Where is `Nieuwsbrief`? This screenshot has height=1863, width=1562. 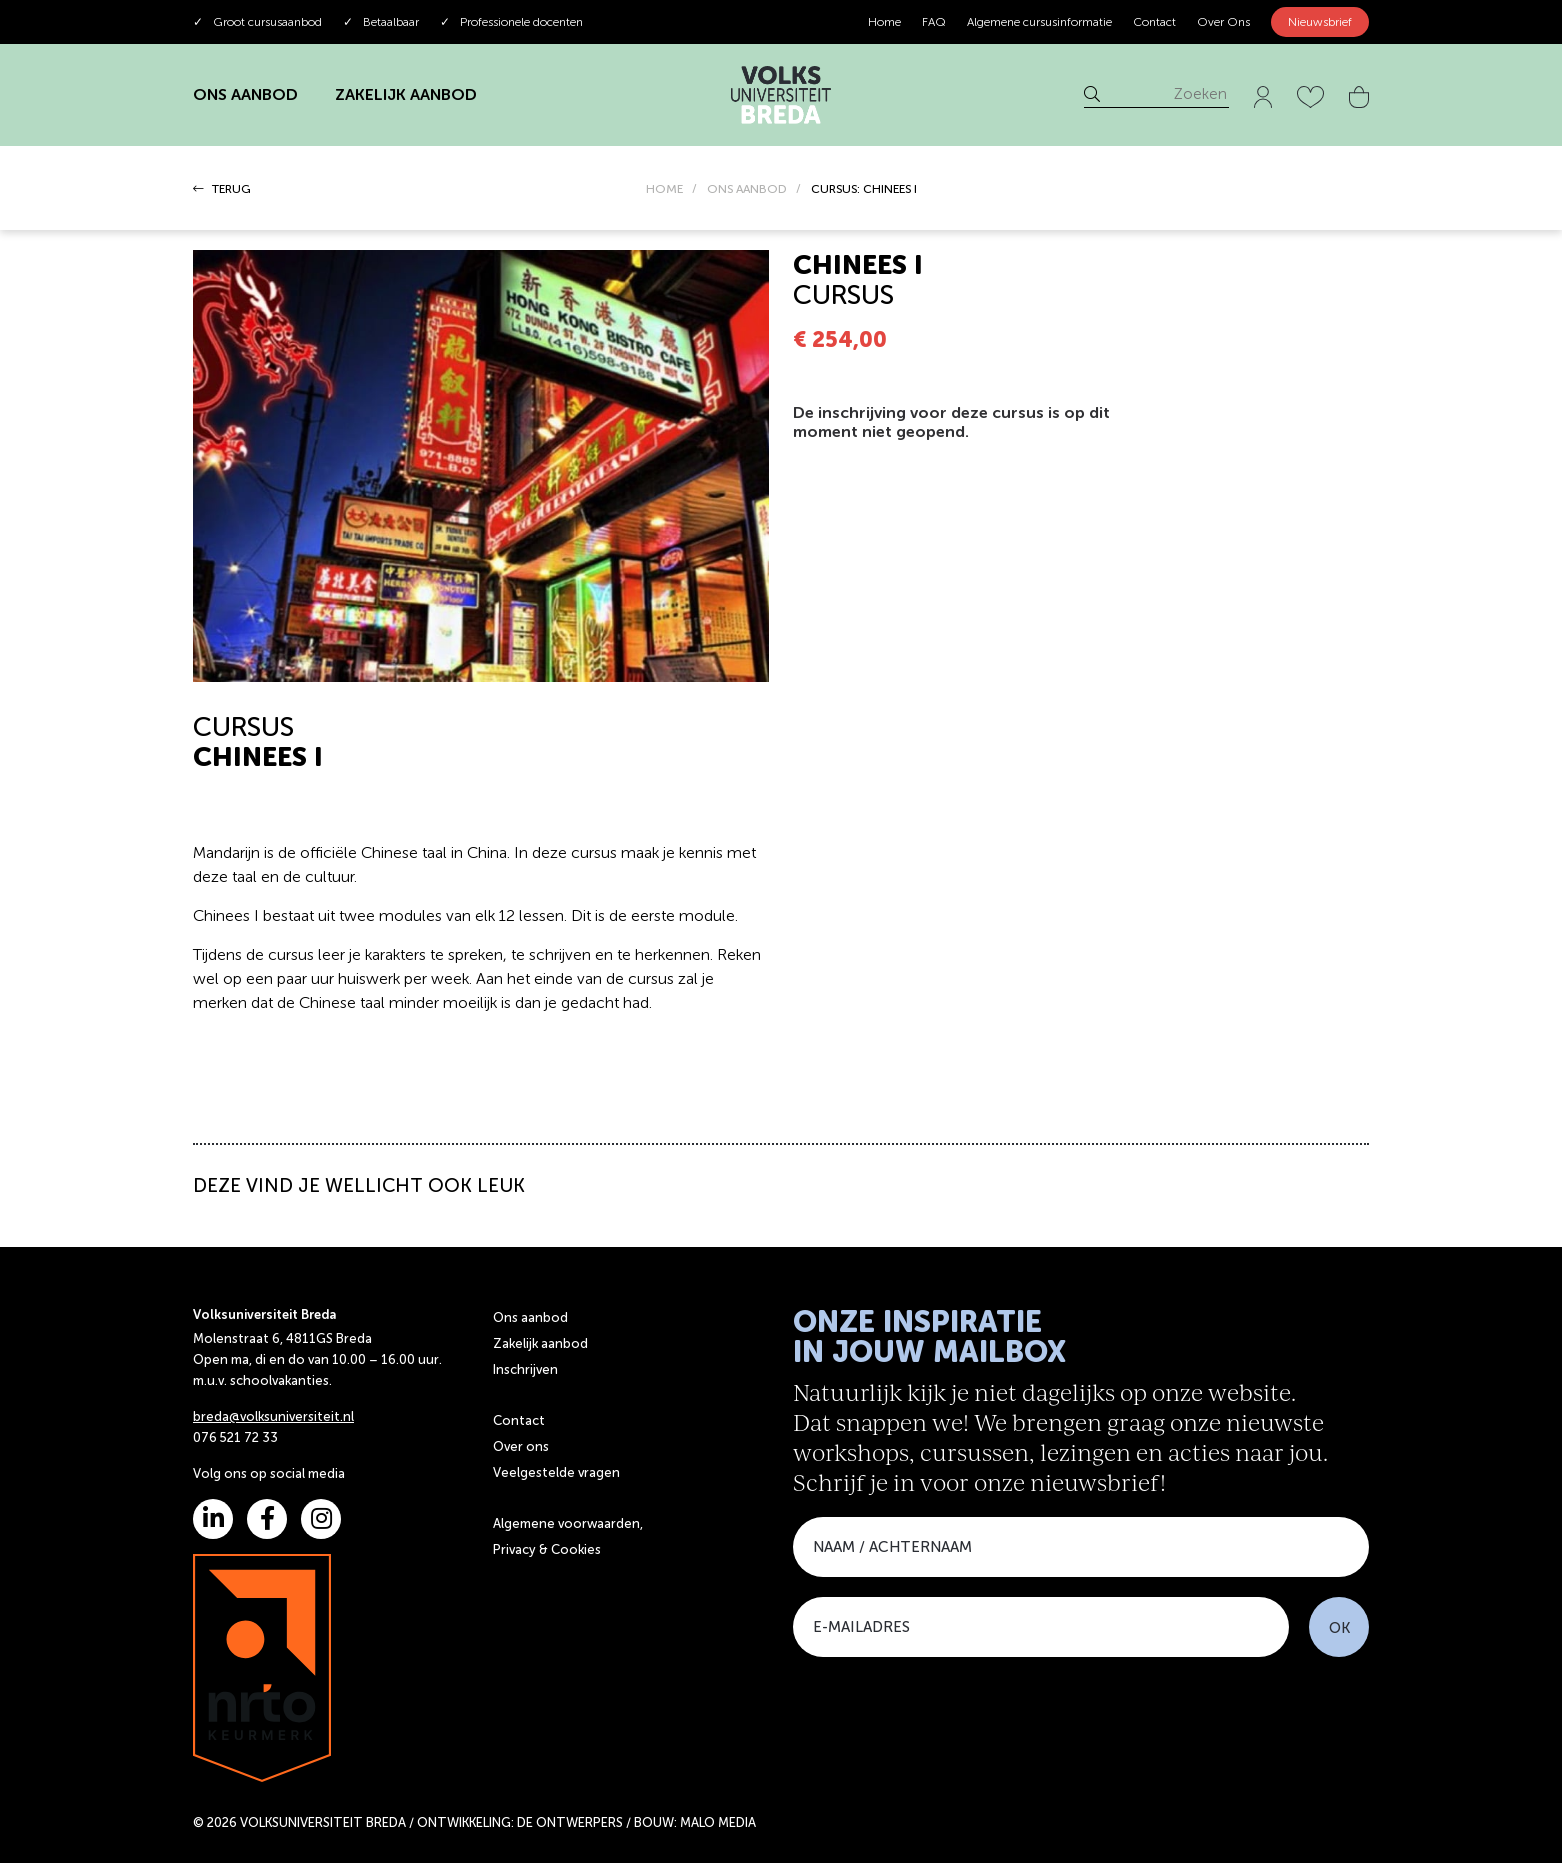 Nieuwsbrief is located at coordinates (1320, 22).